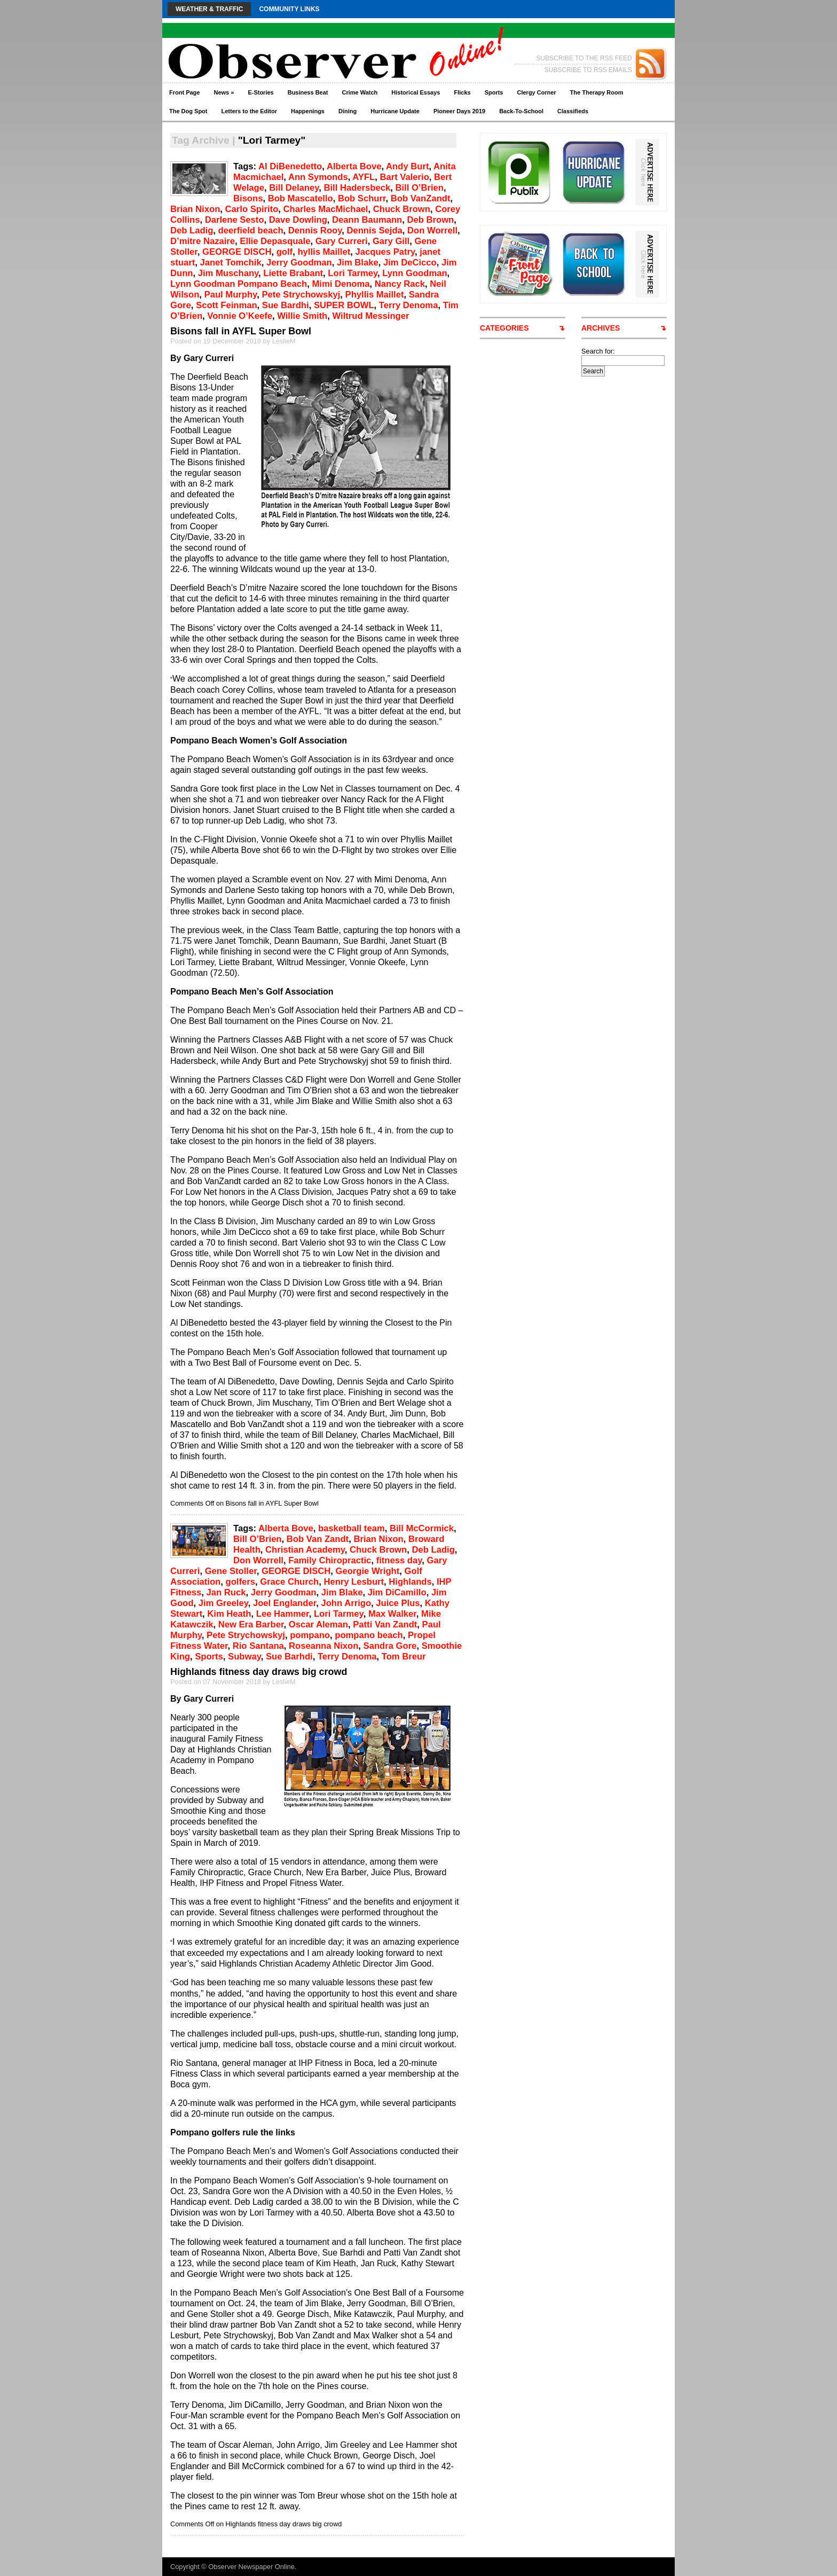 Image resolution: width=837 pixels, height=2576 pixels. I want to click on Rio Santana, so click(258, 1646).